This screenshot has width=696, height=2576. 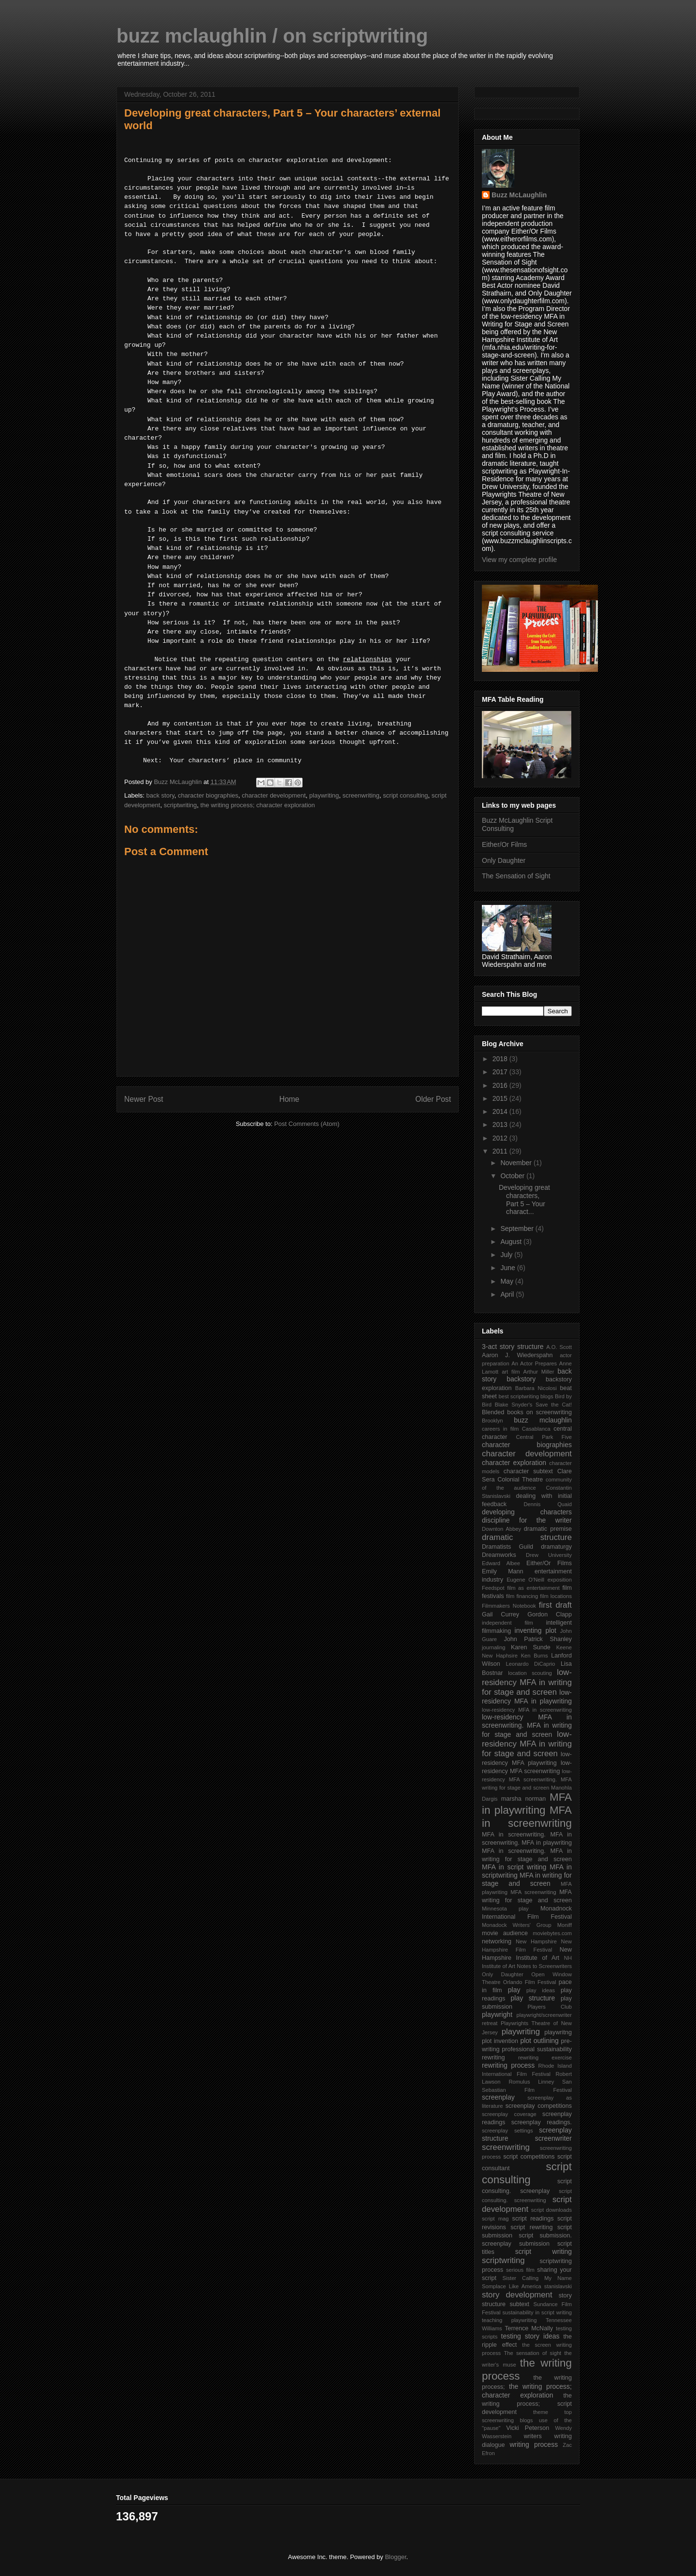 What do you see at coordinates (527, 1816) in the screenshot?
I see `MFA in screenwriting` at bounding box center [527, 1816].